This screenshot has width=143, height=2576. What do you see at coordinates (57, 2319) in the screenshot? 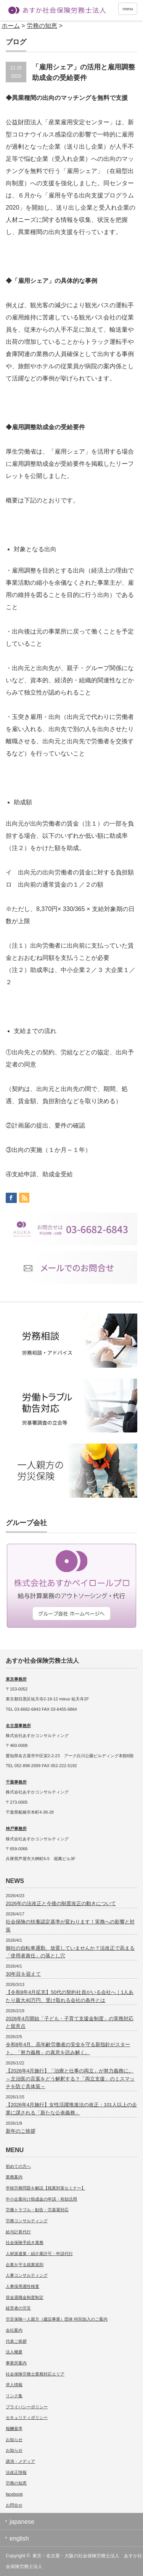
I see `労災保険一人親方（建設事業）団体 特別加入のご案内` at bounding box center [57, 2319].